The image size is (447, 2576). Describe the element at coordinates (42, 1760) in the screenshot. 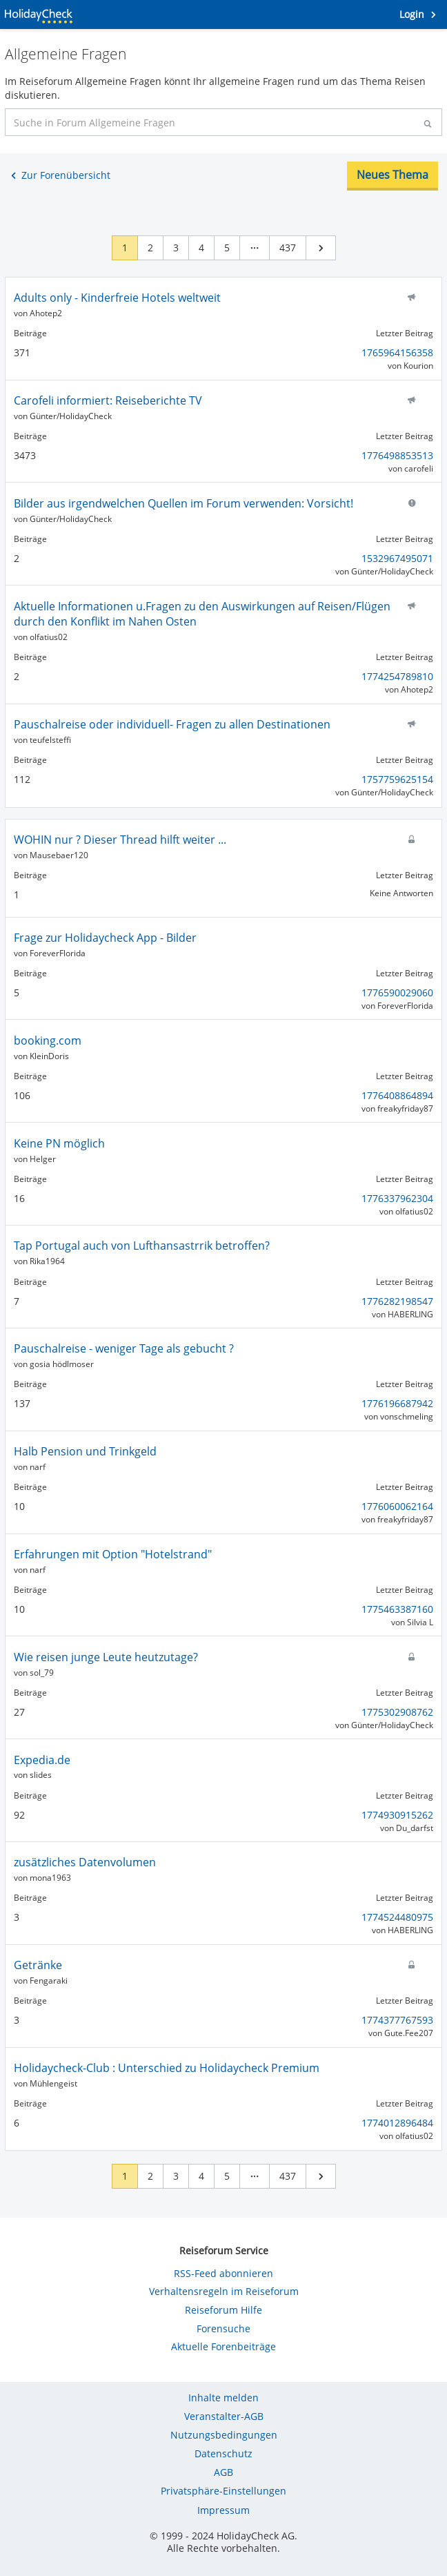

I see `Expedia.de` at that location.